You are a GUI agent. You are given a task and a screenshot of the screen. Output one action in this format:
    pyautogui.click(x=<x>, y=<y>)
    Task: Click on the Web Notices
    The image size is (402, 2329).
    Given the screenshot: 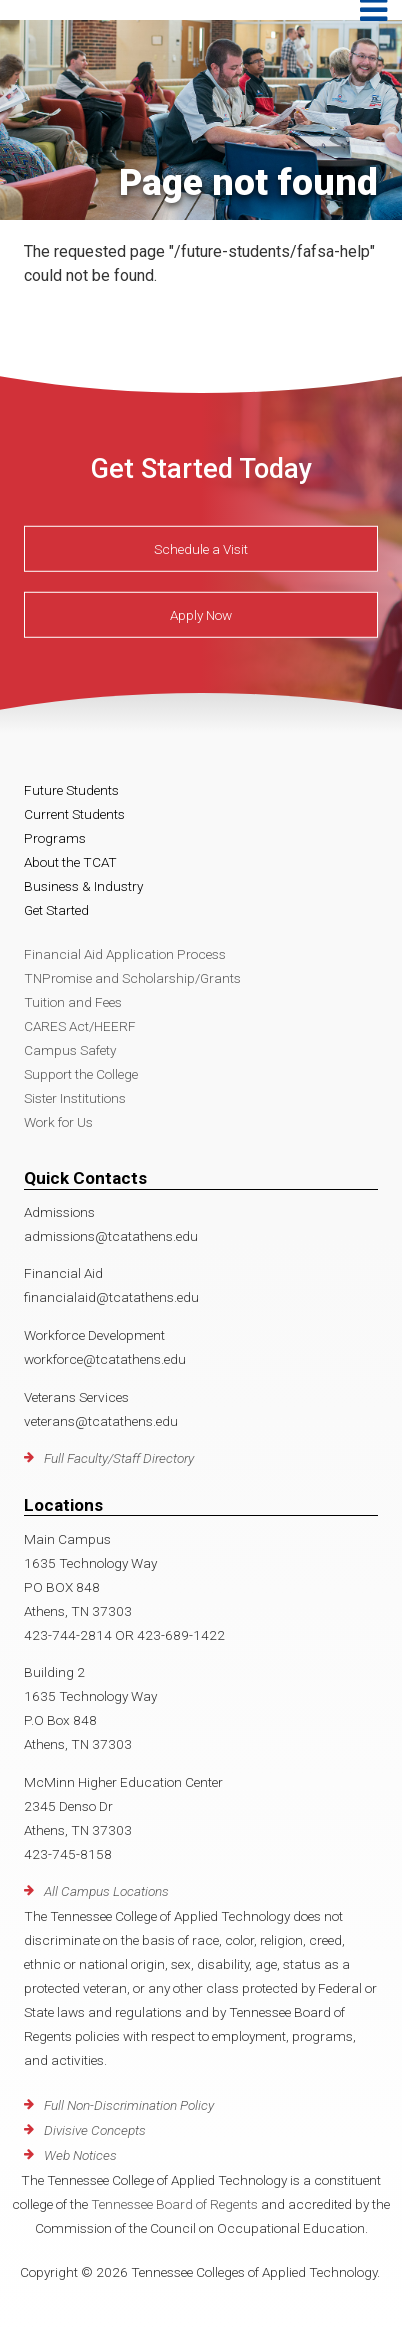 What is the action you would take?
    pyautogui.click(x=80, y=2155)
    